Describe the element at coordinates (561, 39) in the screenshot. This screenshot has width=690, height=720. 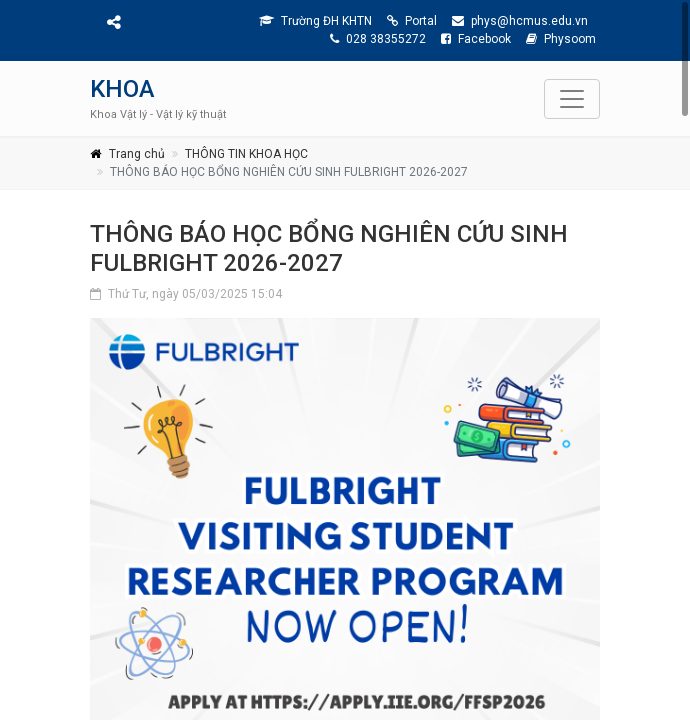
I see `Physoom` at that location.